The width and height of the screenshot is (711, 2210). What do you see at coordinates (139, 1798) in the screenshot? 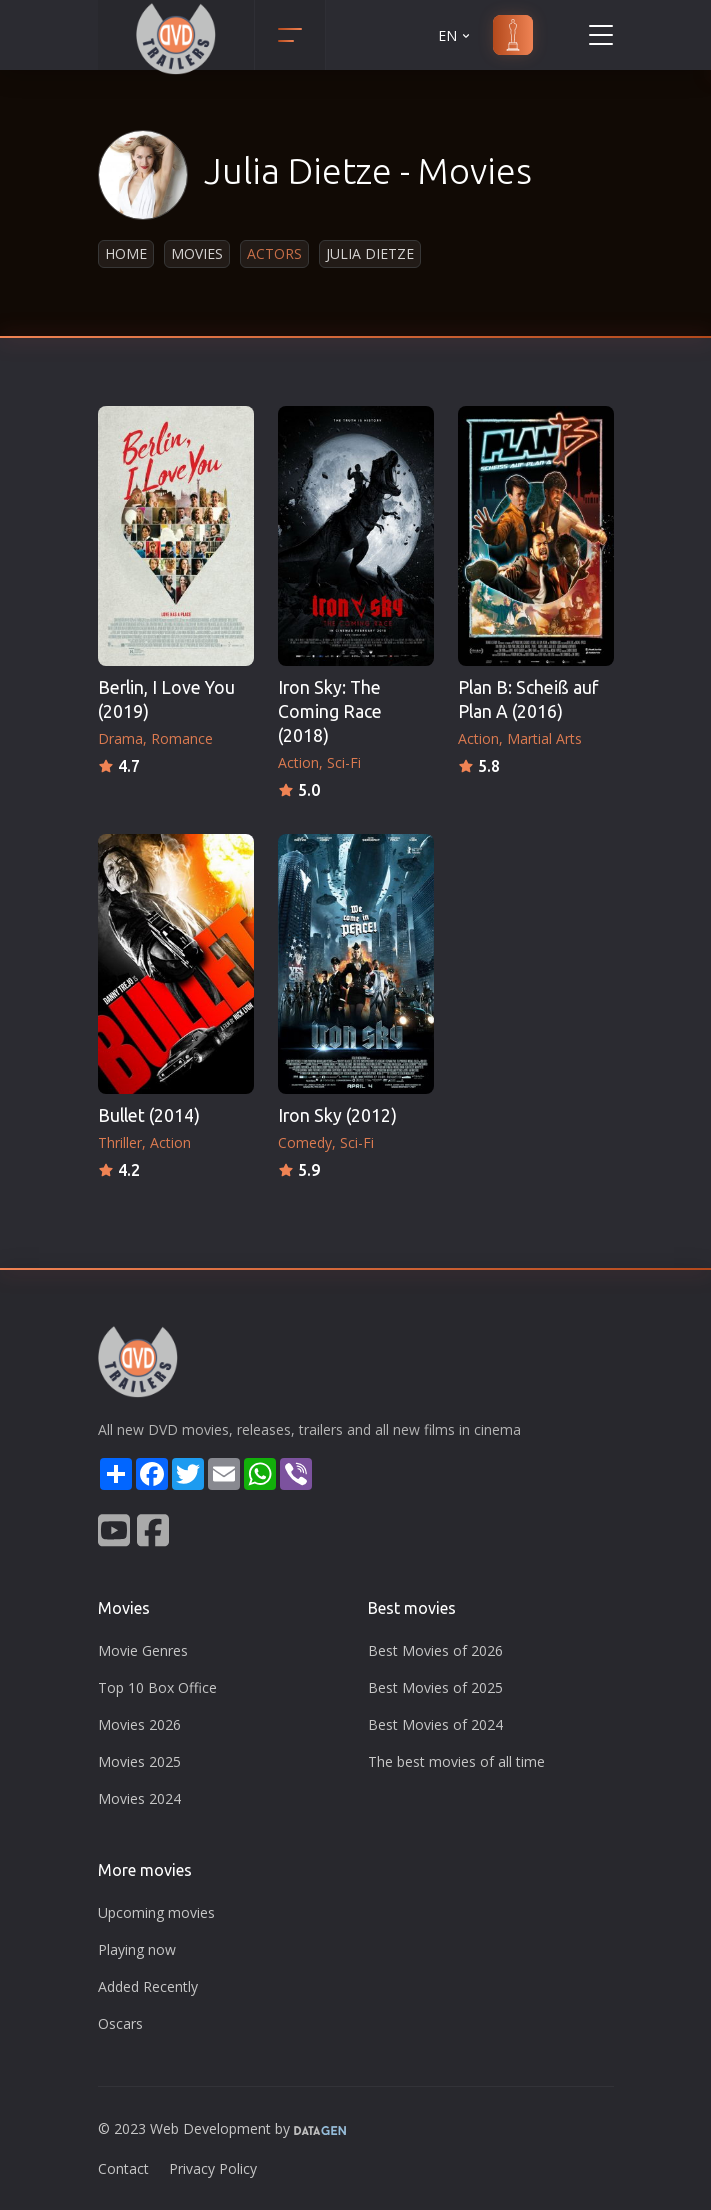
I see `Movies 2024` at bounding box center [139, 1798].